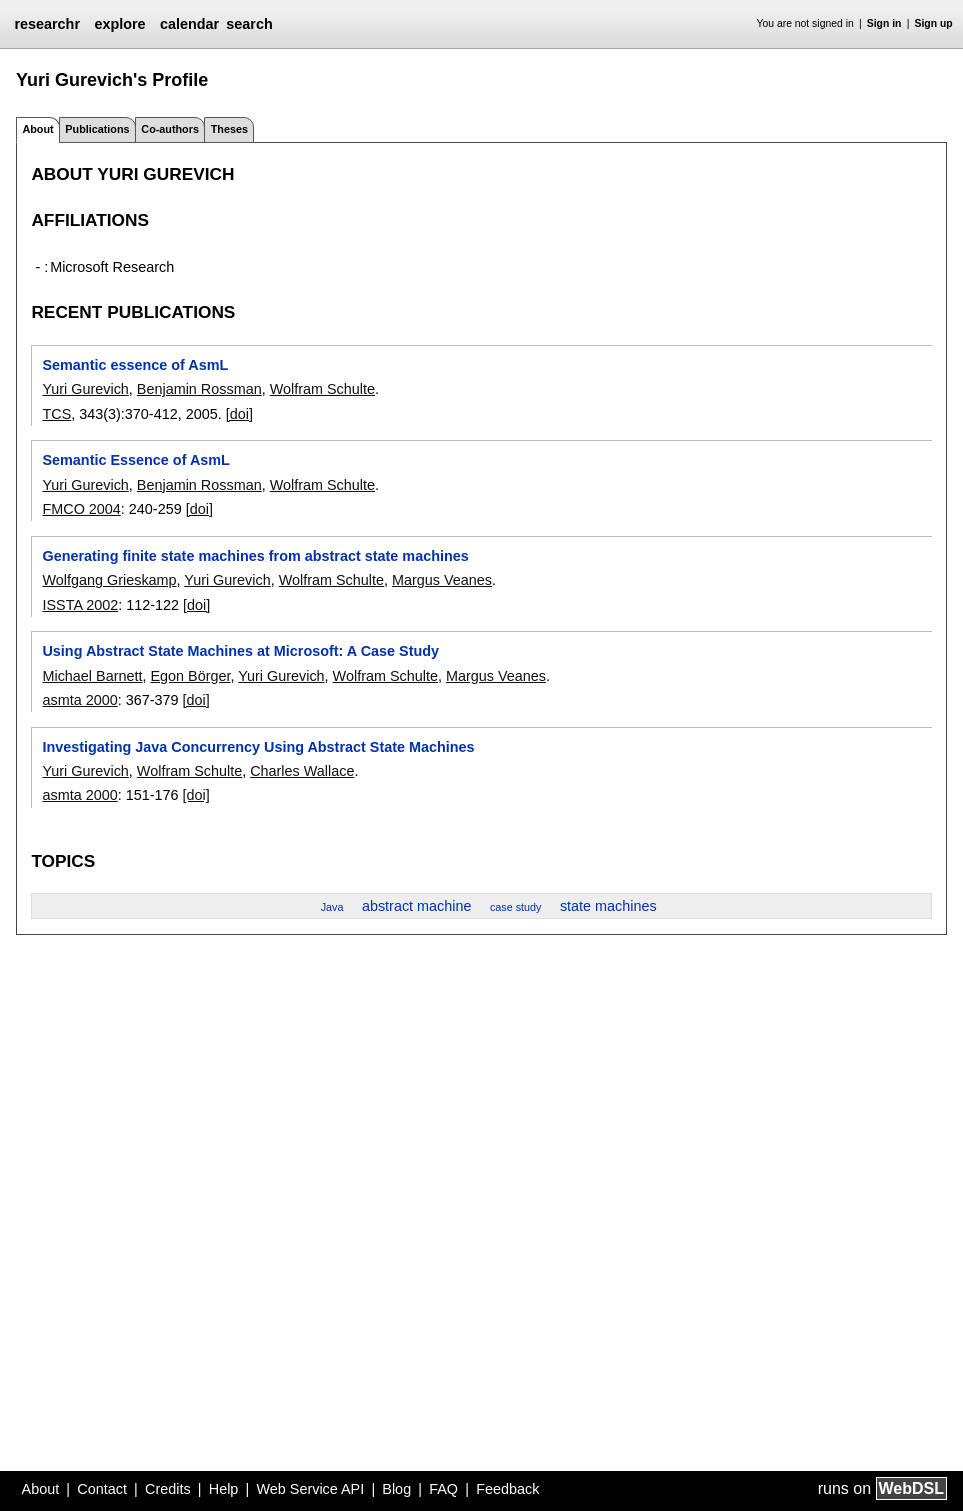 This screenshot has height=1511, width=963. I want to click on Co-authors, so click(170, 129).